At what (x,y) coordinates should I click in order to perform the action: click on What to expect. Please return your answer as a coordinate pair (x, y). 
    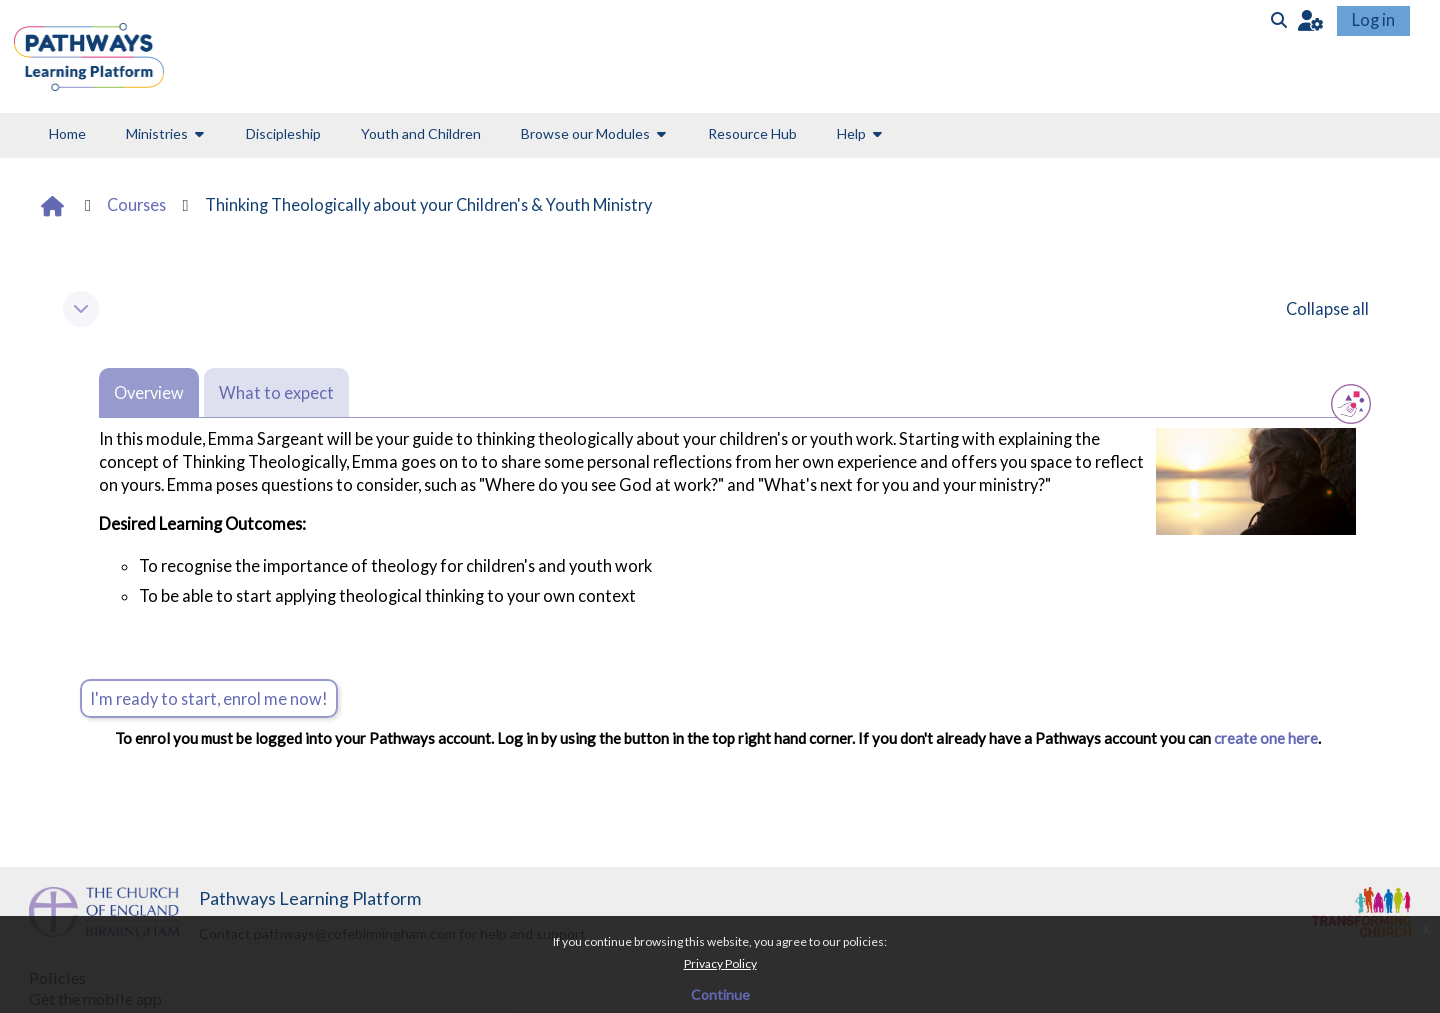
    Looking at the image, I should click on (276, 392).